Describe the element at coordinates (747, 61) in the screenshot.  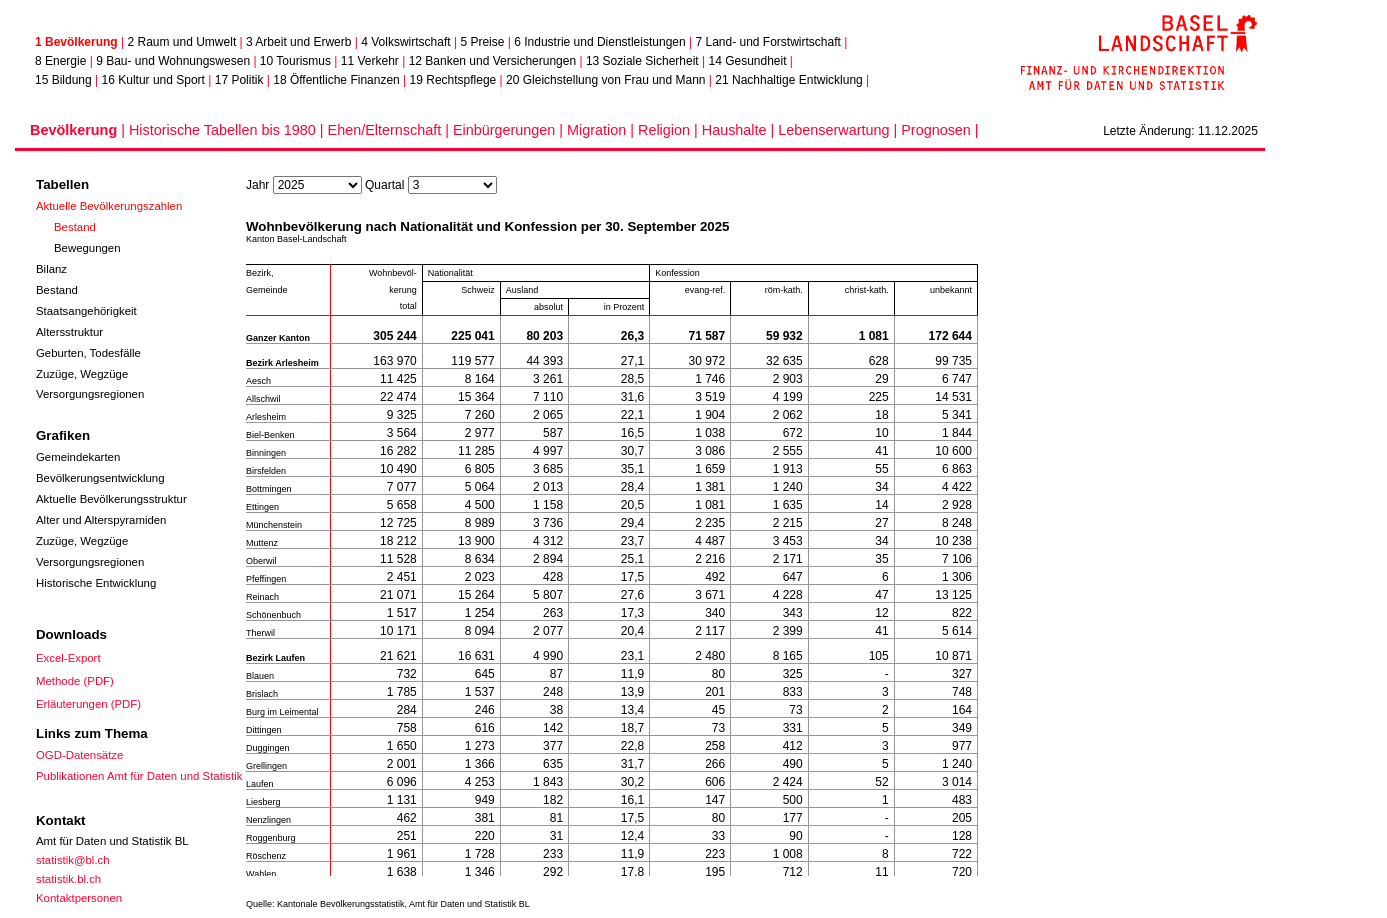
I see `14 Gesundheit` at that location.